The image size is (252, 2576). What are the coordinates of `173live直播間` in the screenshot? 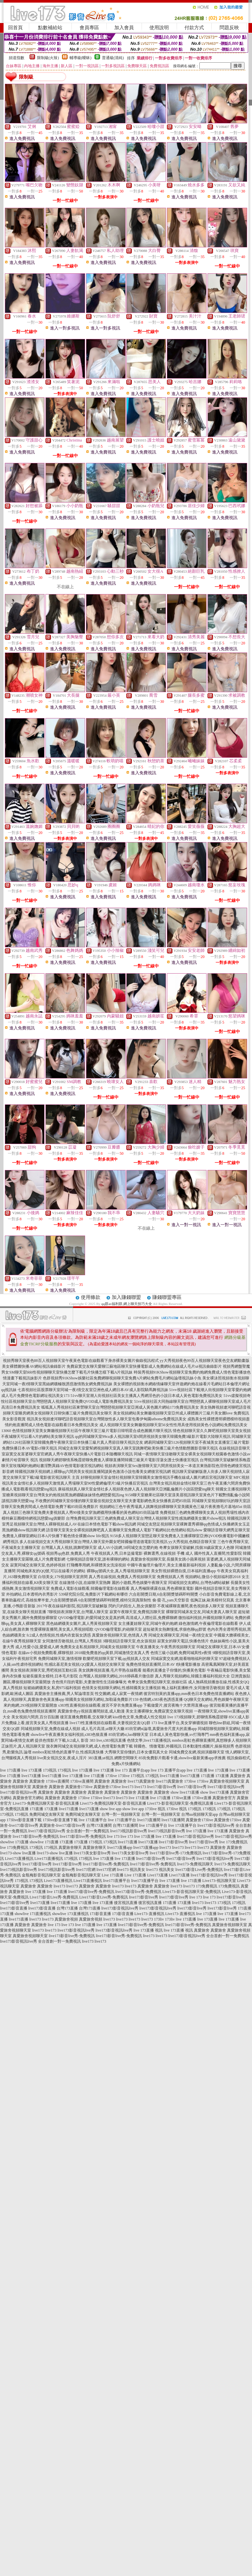 It's located at (57, 1781).